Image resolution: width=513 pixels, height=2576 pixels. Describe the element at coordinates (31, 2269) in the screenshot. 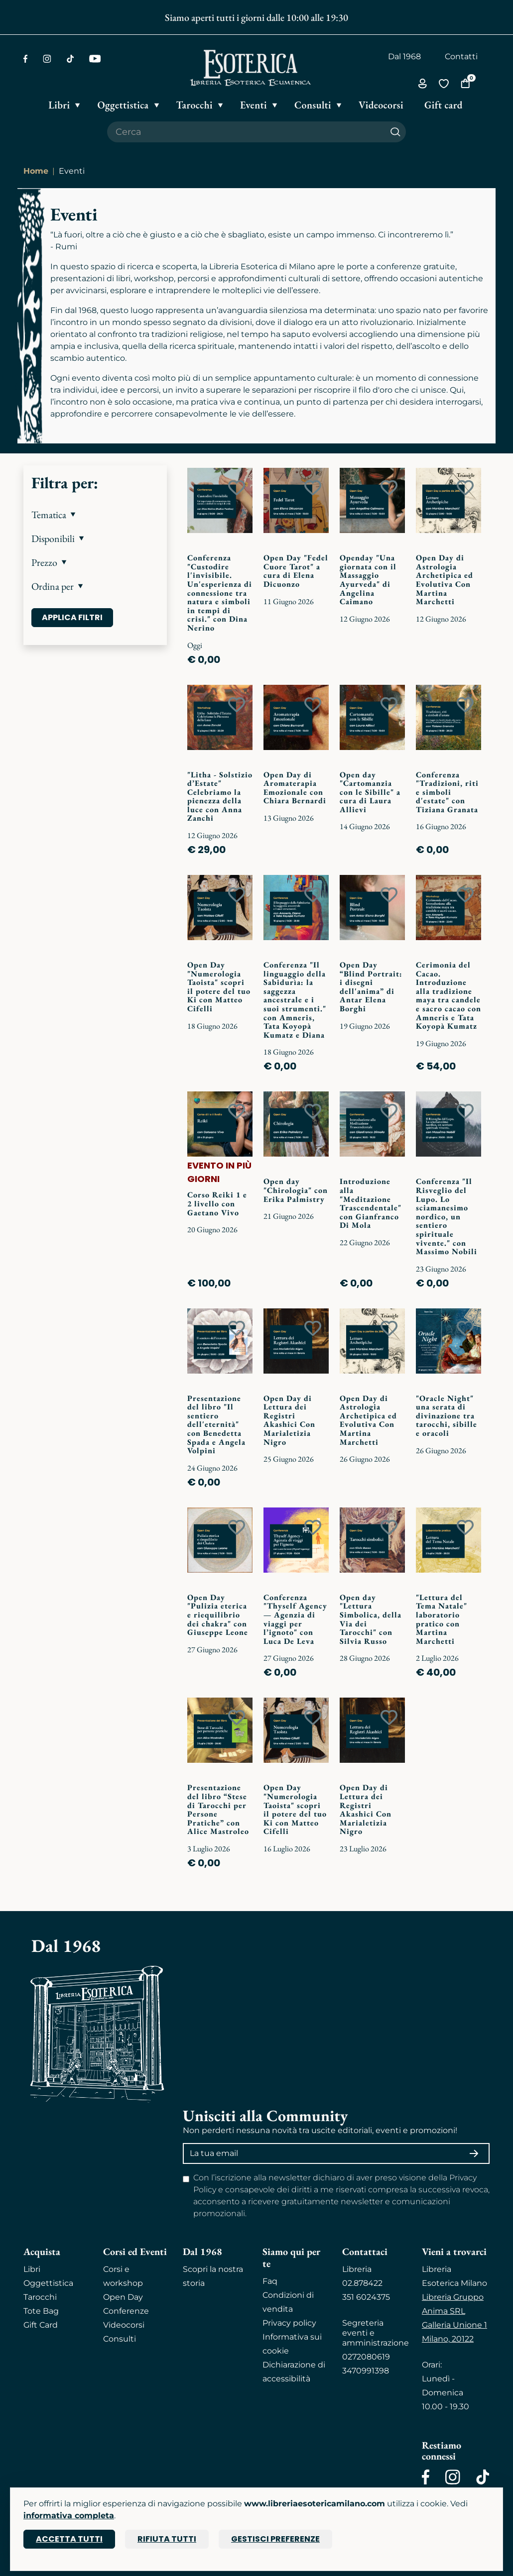

I see `Libri` at that location.